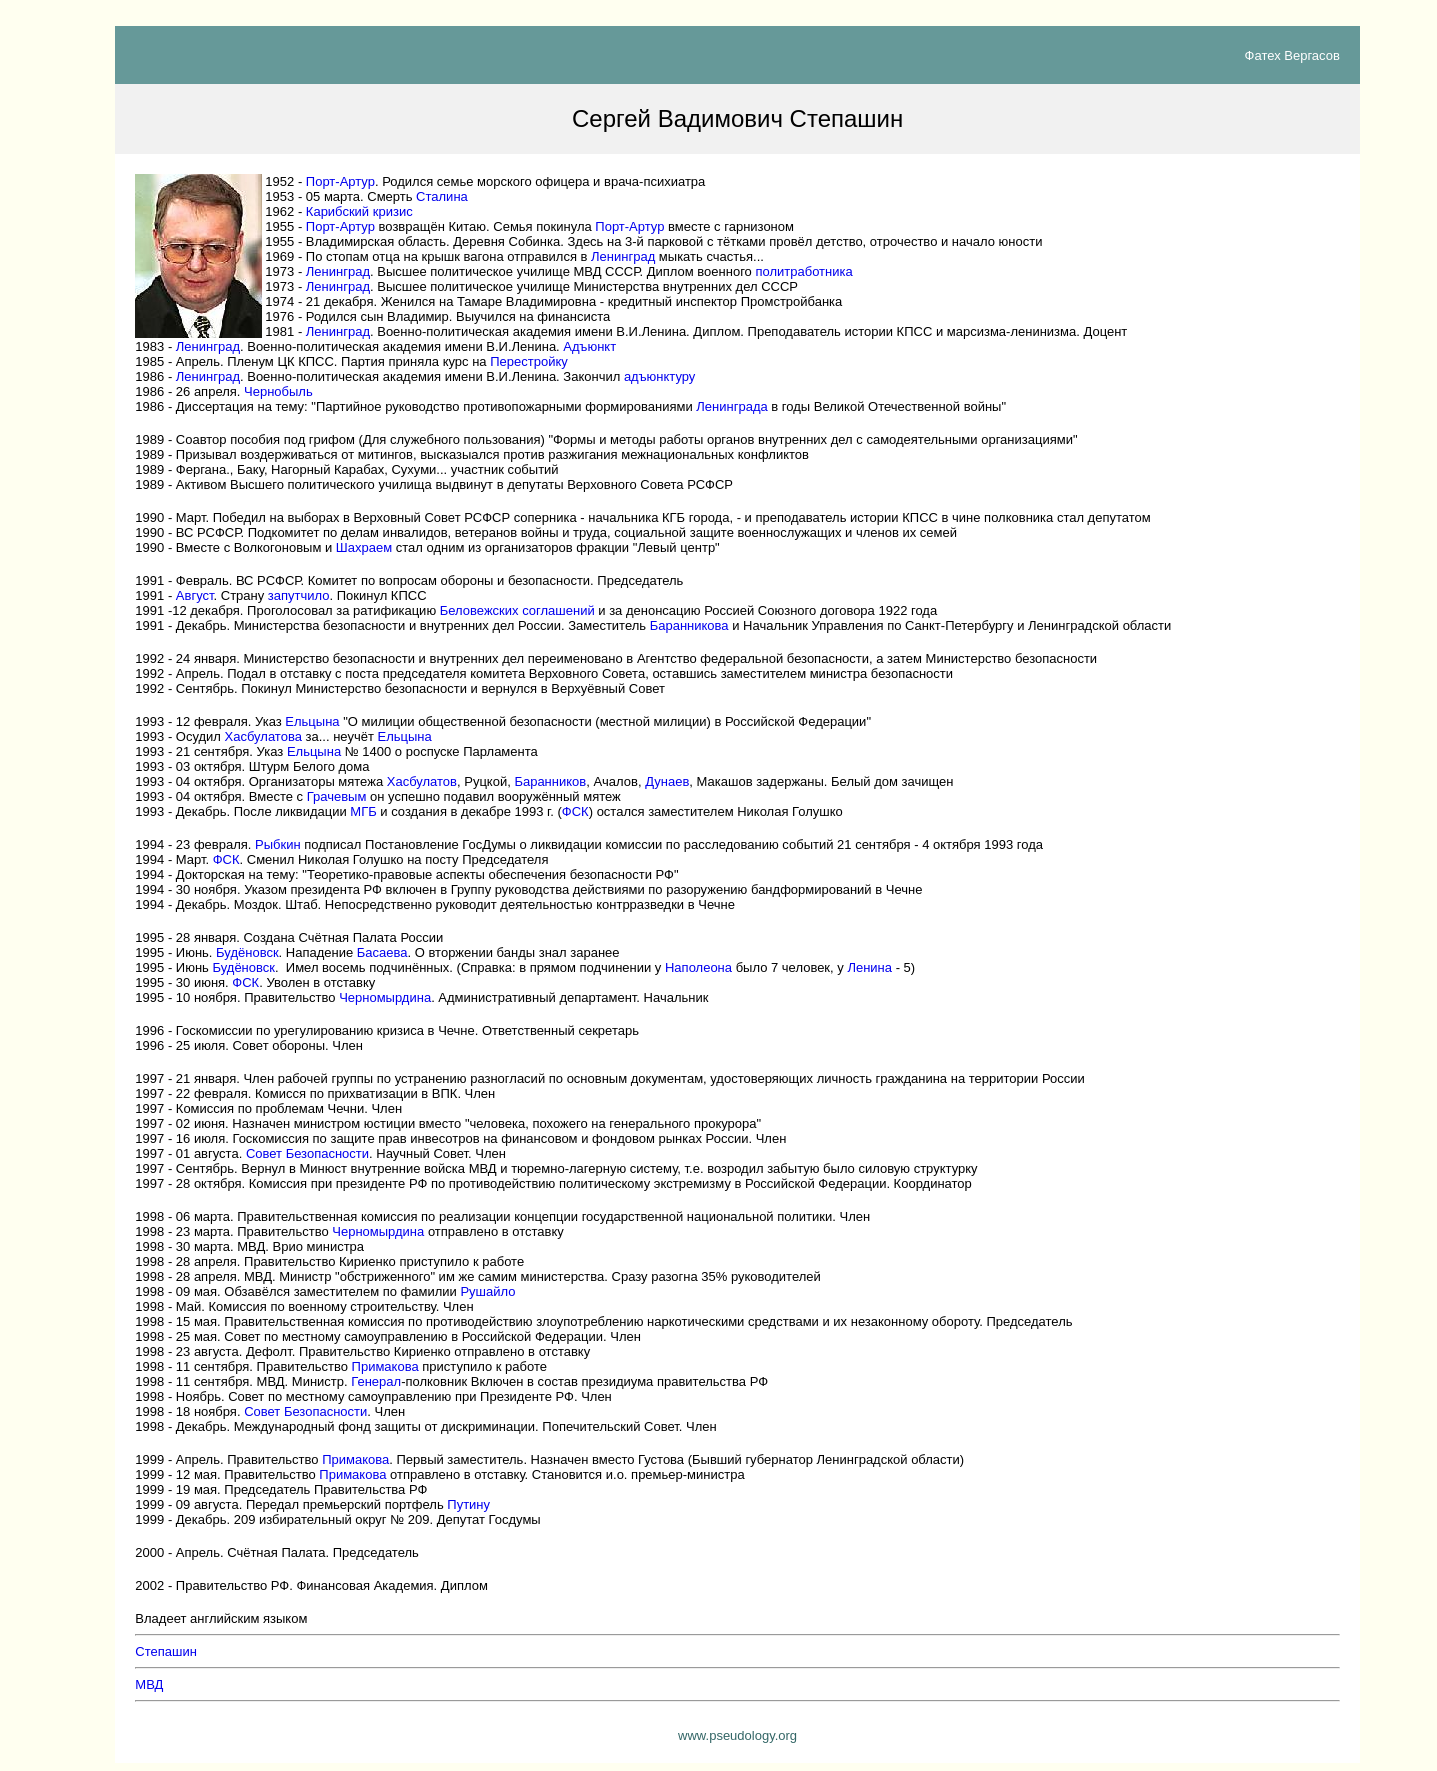  What do you see at coordinates (575, 811) in the screenshot?
I see `ФСК` at bounding box center [575, 811].